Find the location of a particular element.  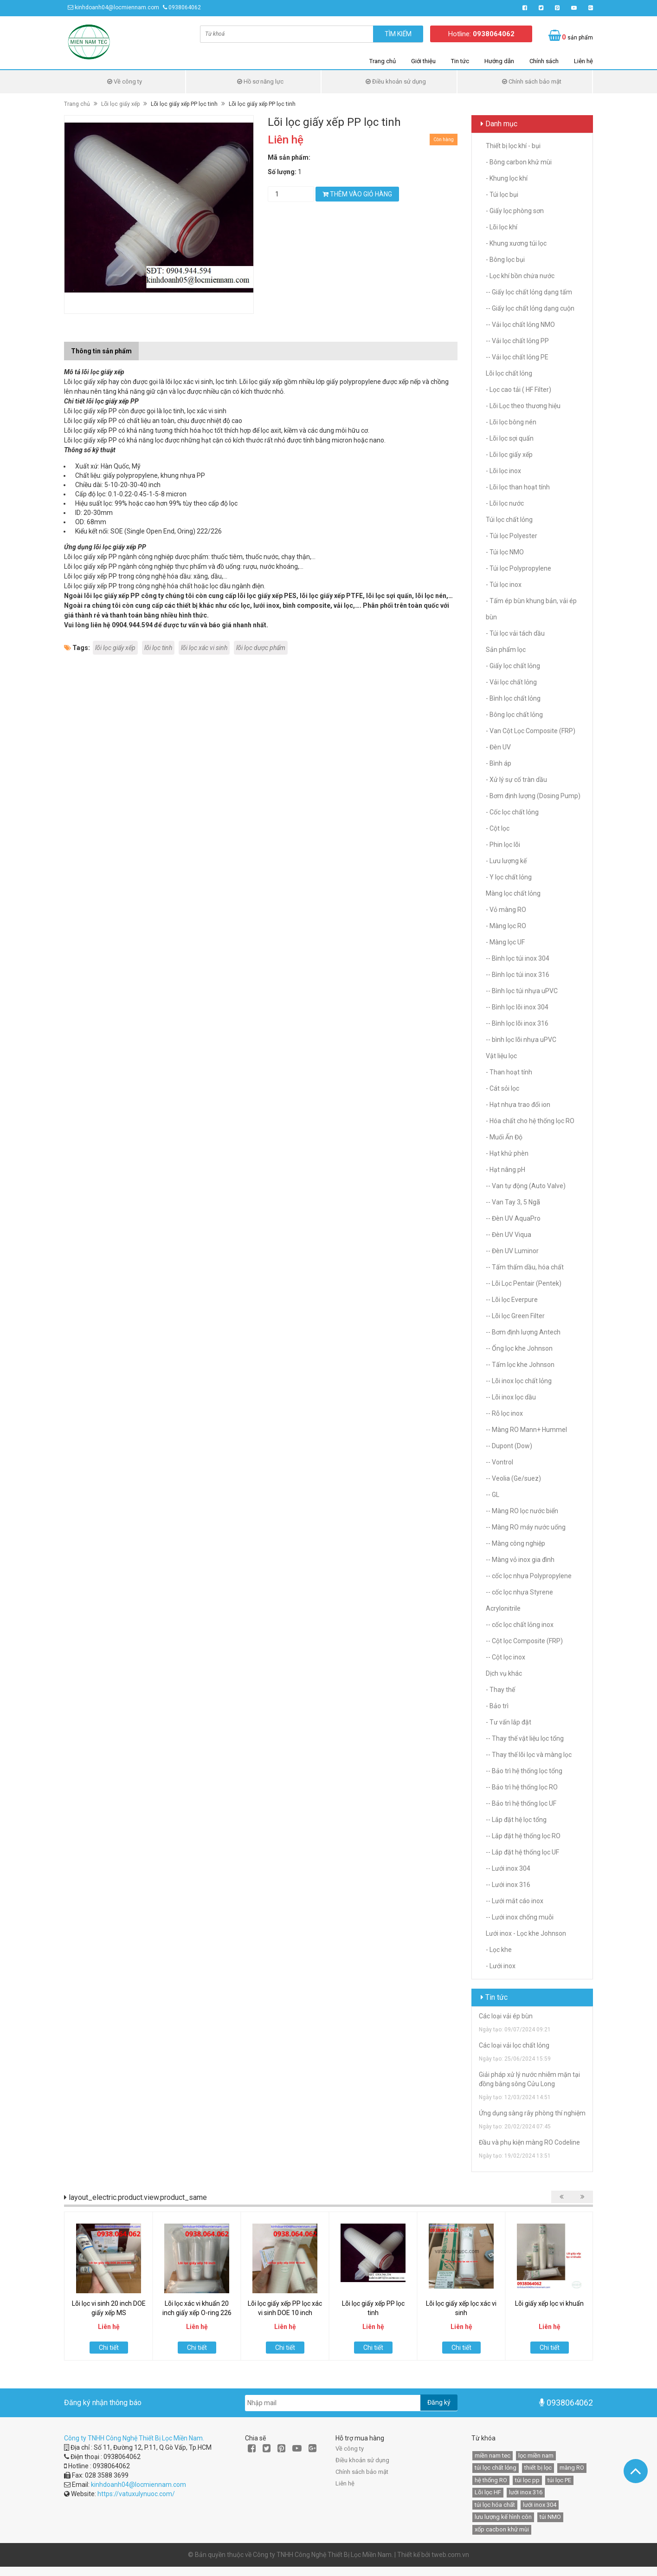

- Vỏ màng RO is located at coordinates (506, 909).